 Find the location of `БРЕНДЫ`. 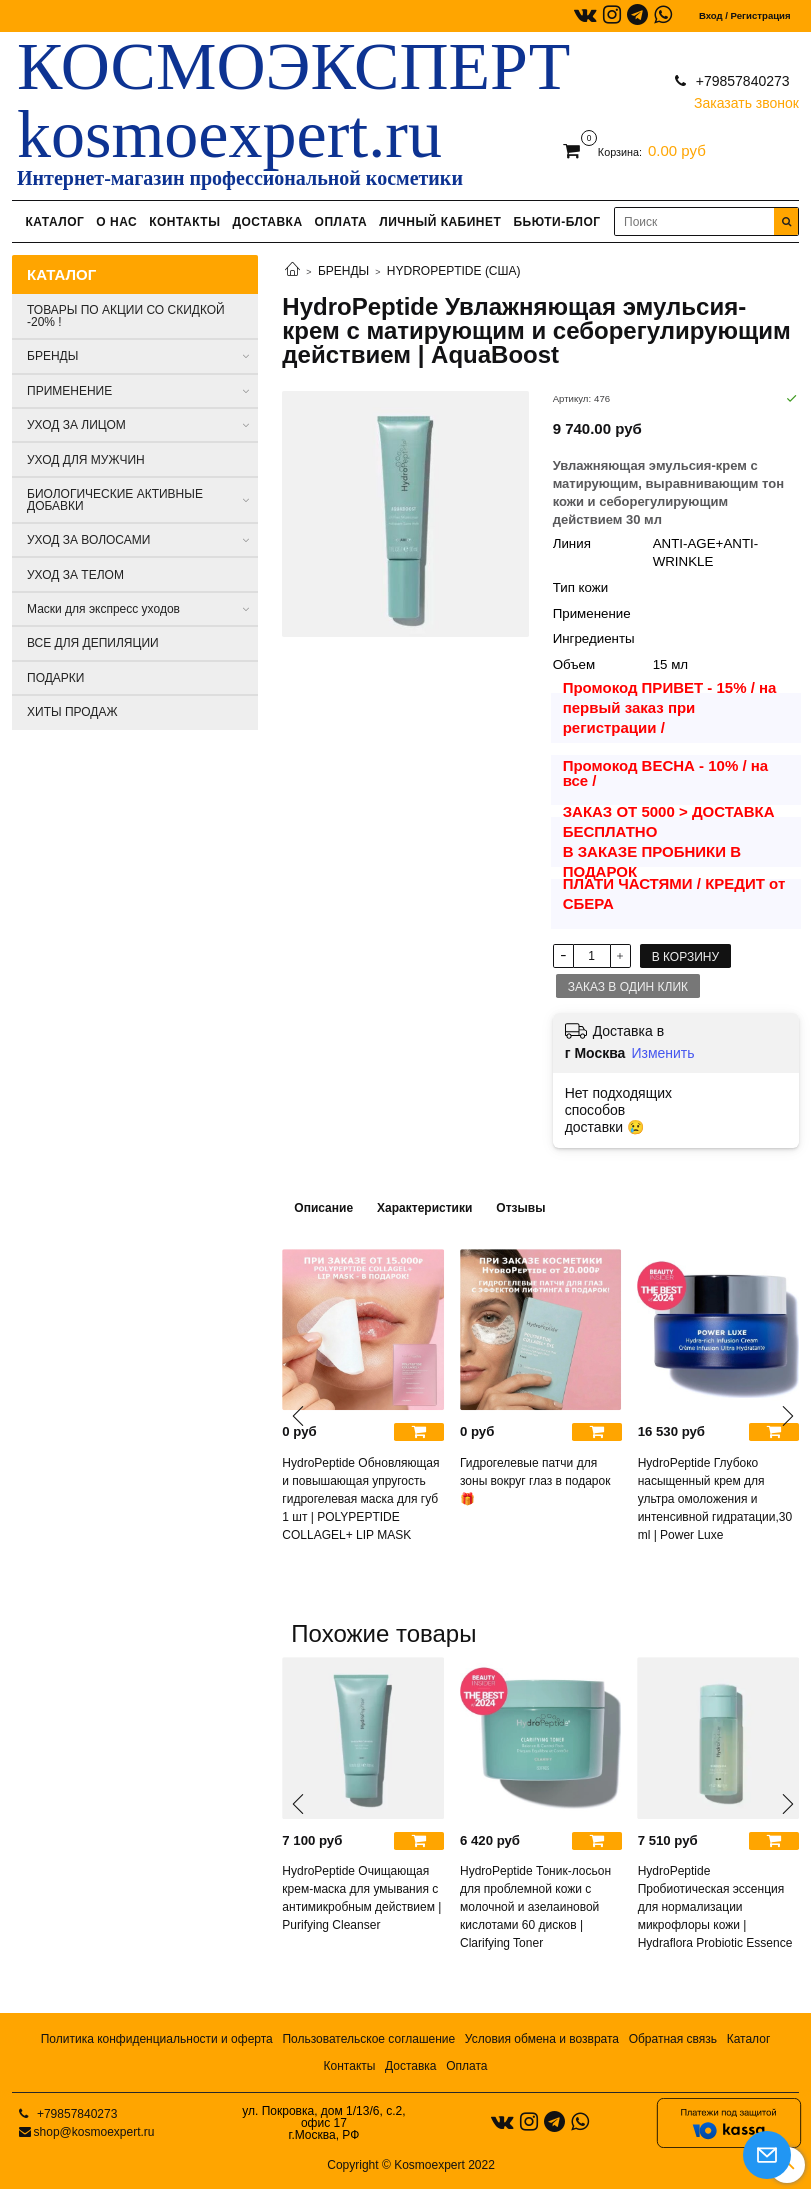

БРЕНДЫ is located at coordinates (343, 271).